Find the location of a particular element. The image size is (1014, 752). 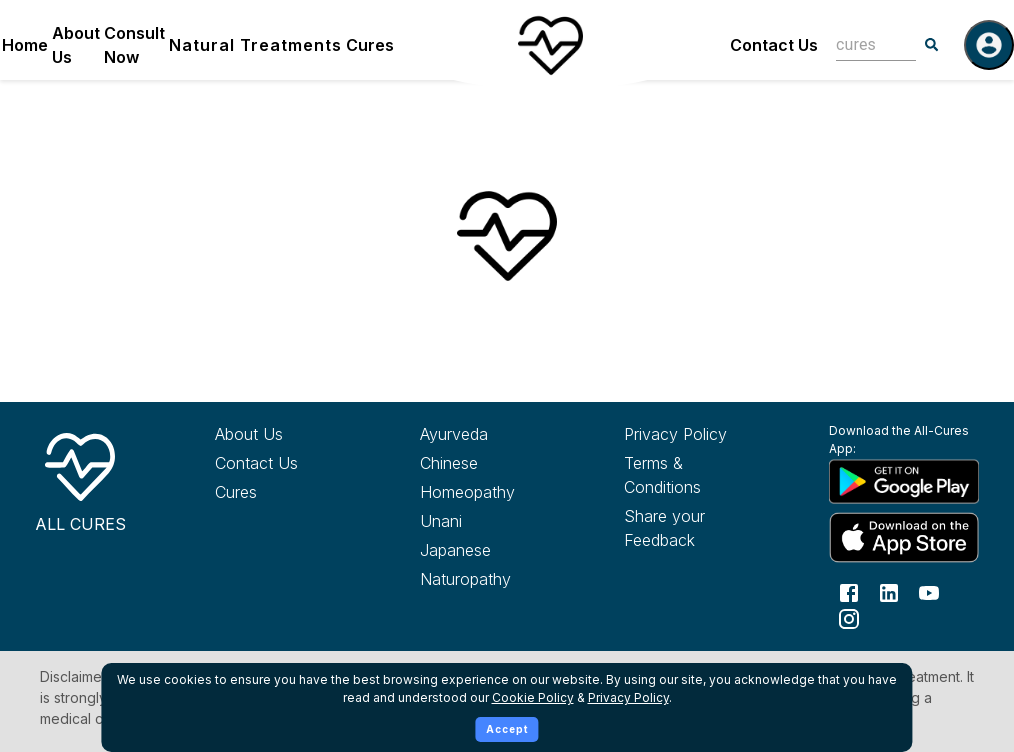

[Explore Naturopathy treatments] is located at coordinates (490, 579).